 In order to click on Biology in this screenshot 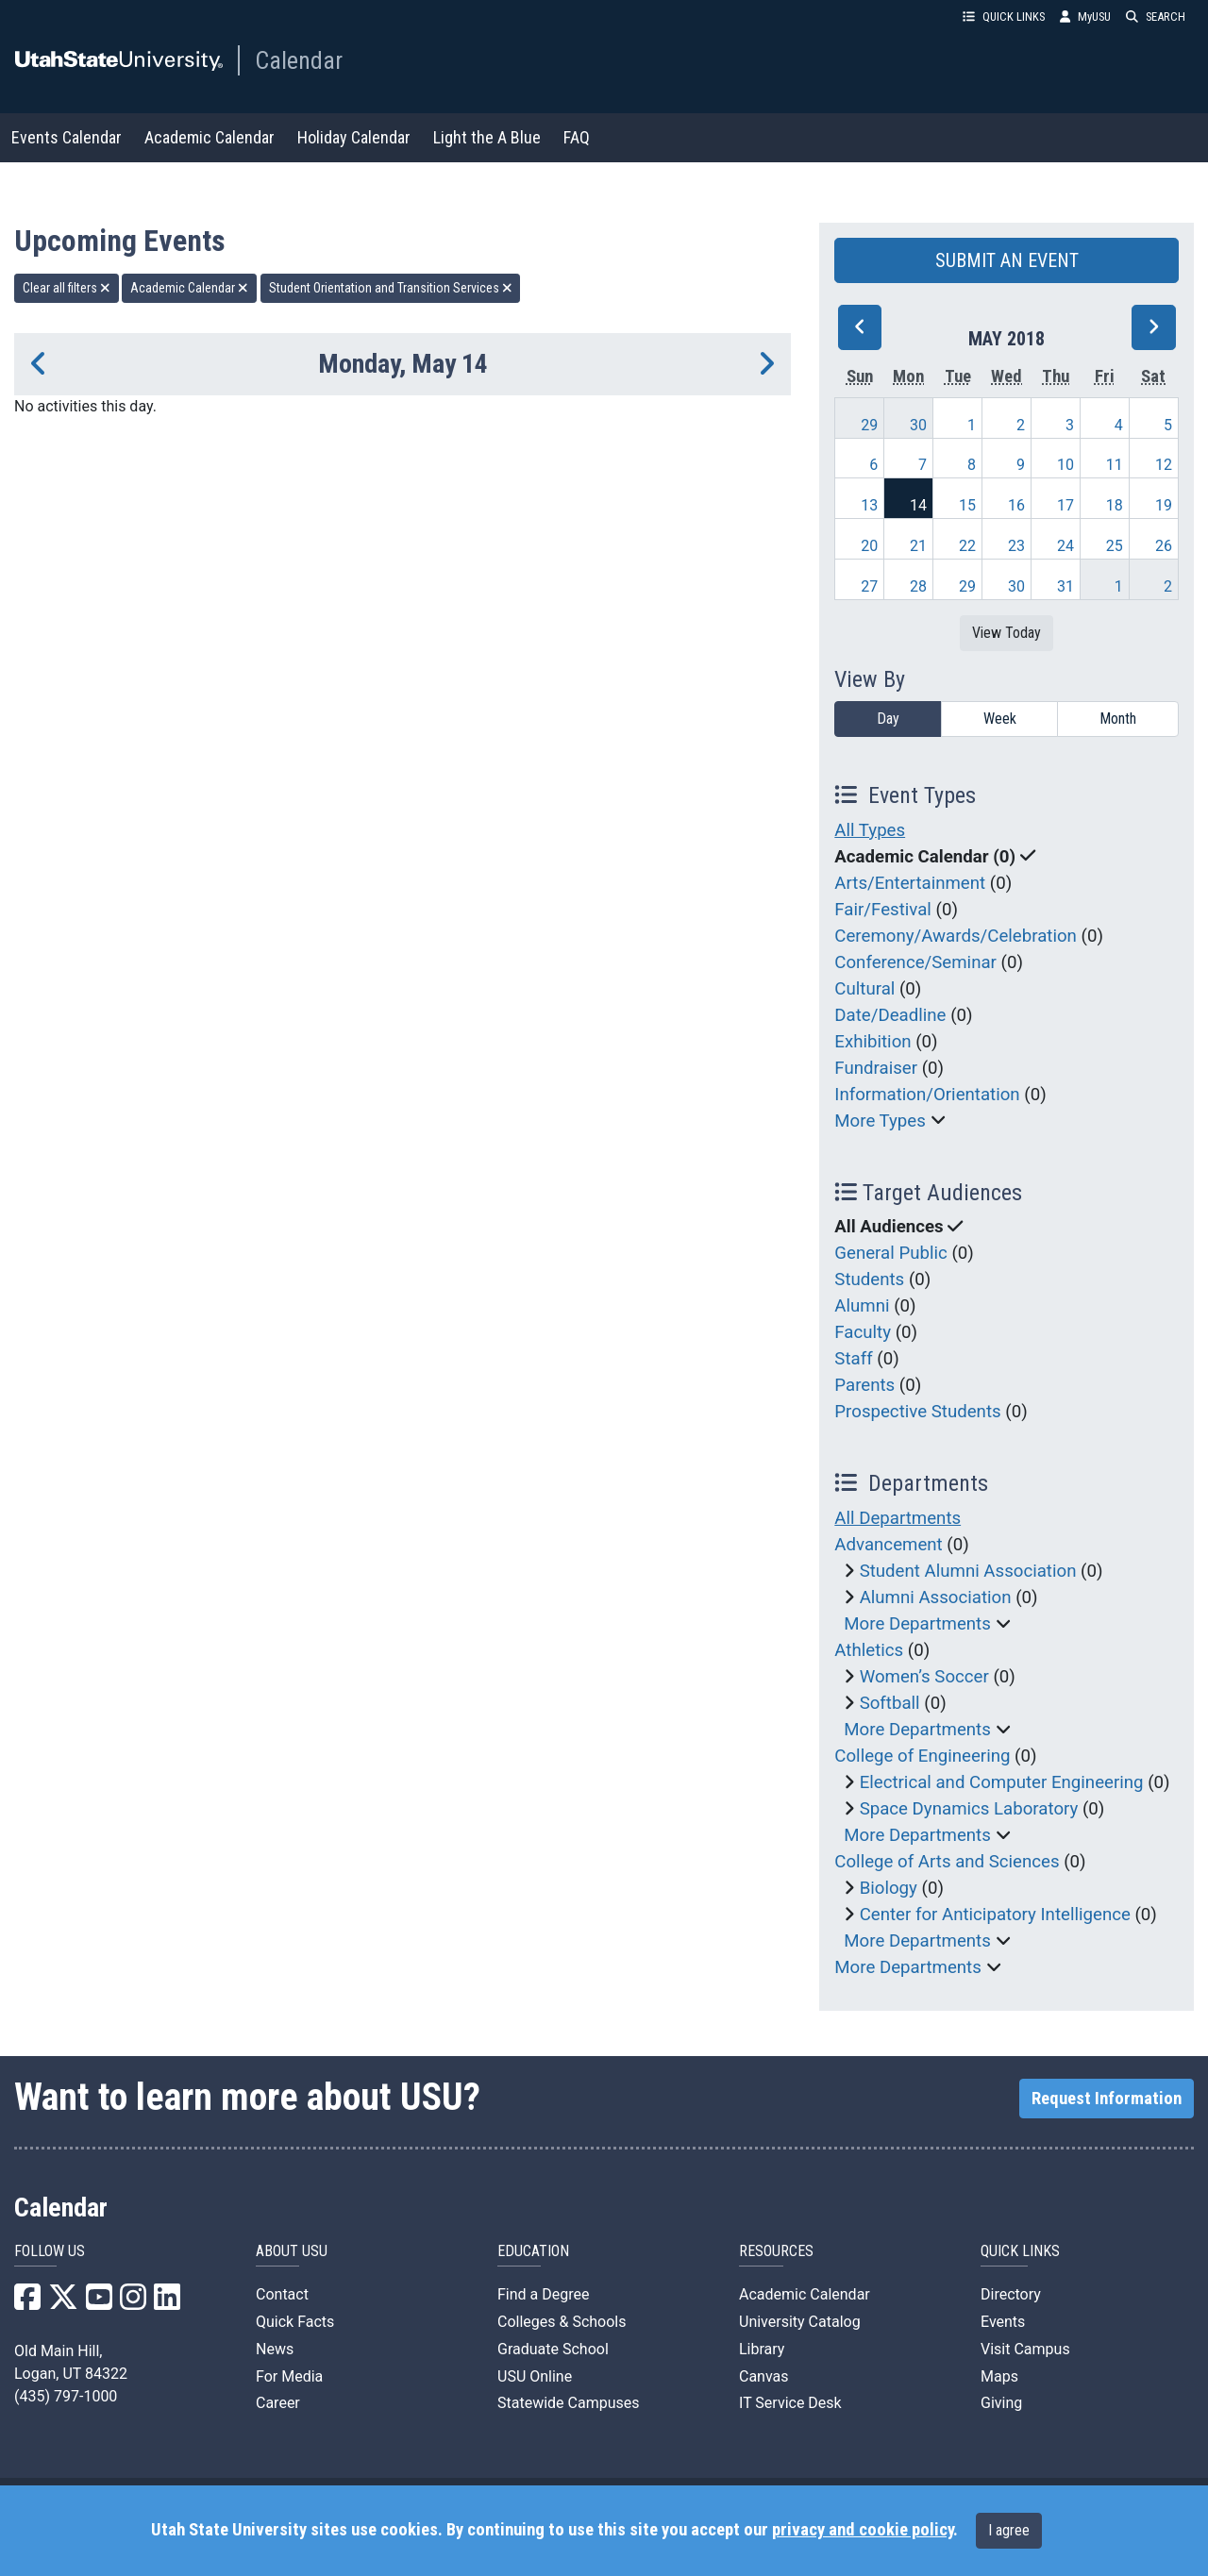, I will do `click(888, 1888)`.